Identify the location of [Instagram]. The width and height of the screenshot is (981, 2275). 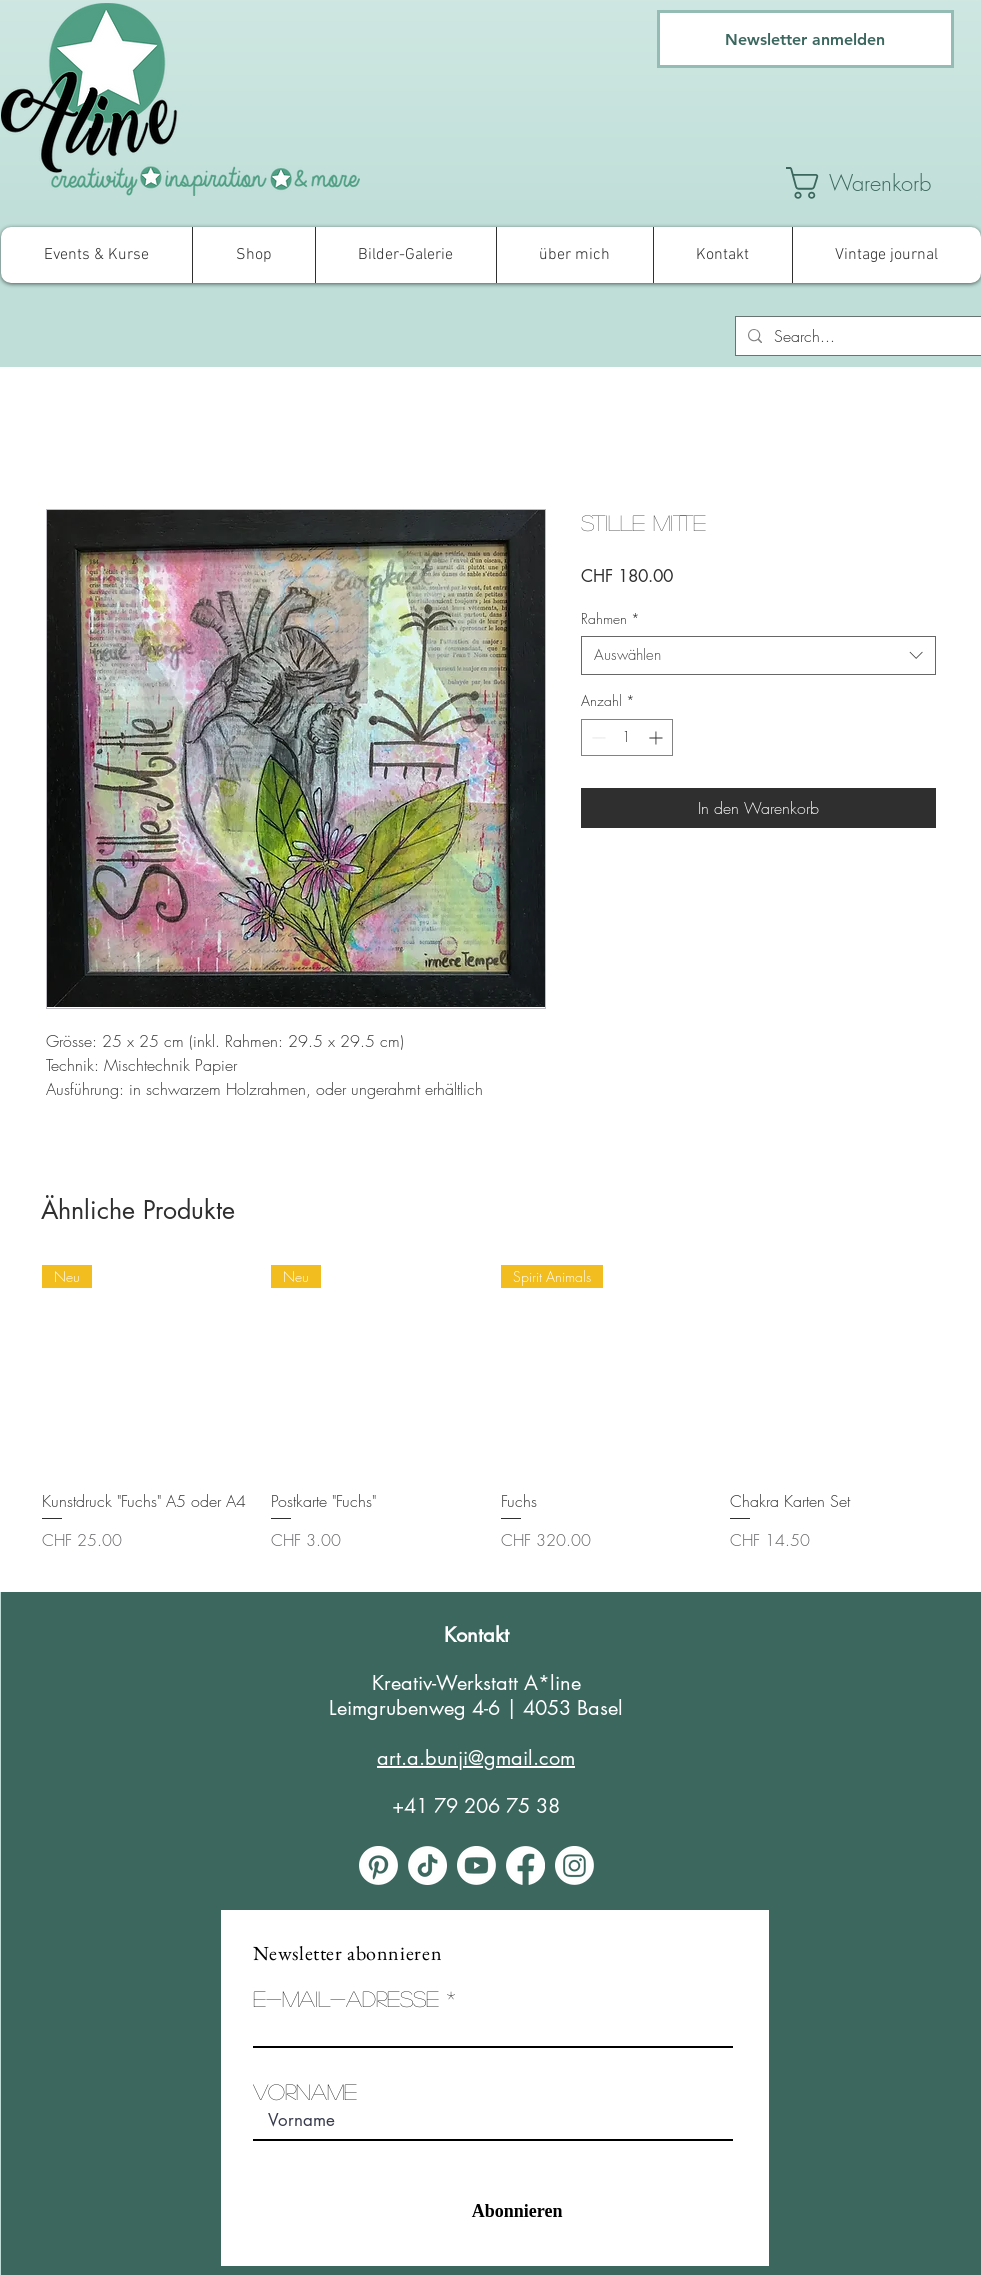
(574, 1865).